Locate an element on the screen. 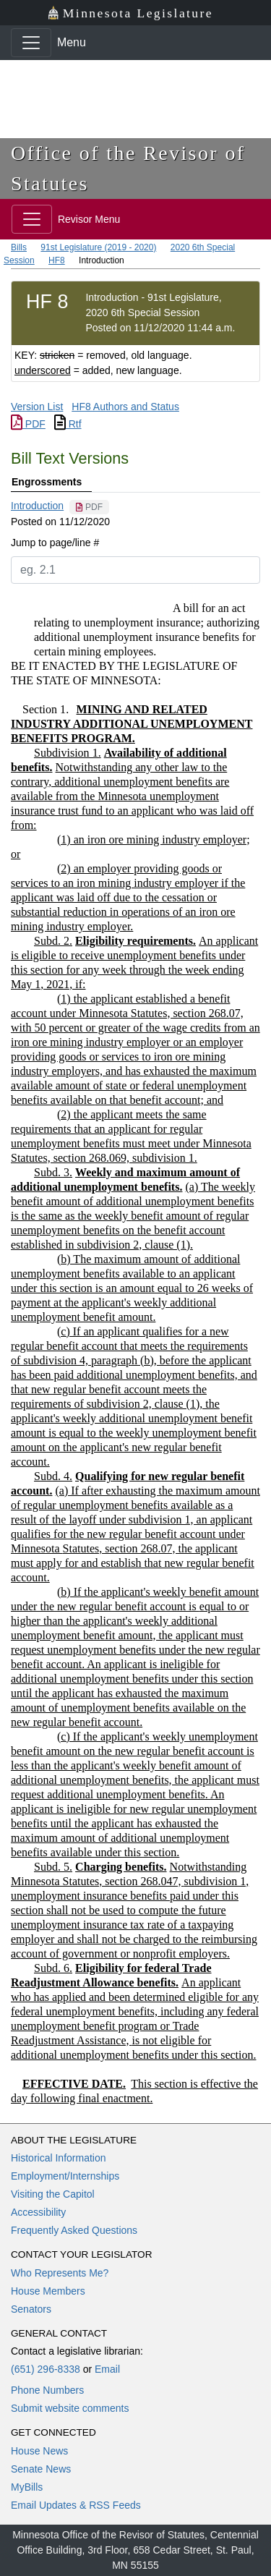 The width and height of the screenshot is (271, 2576). Jump to page/line # is located at coordinates (55, 542).